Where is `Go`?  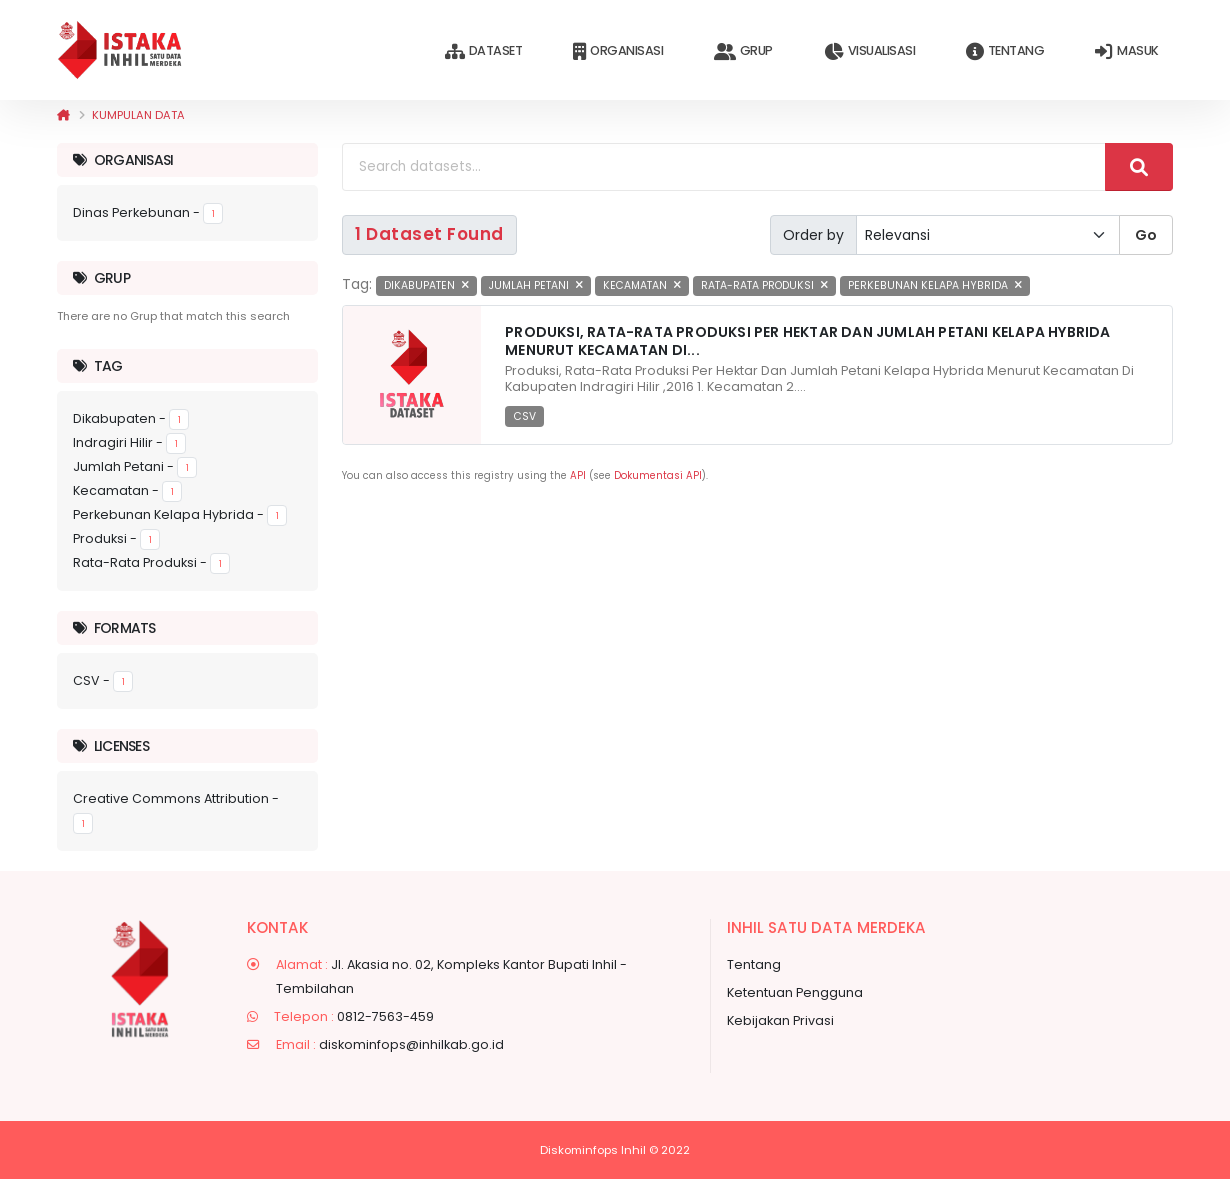
Go is located at coordinates (1146, 235).